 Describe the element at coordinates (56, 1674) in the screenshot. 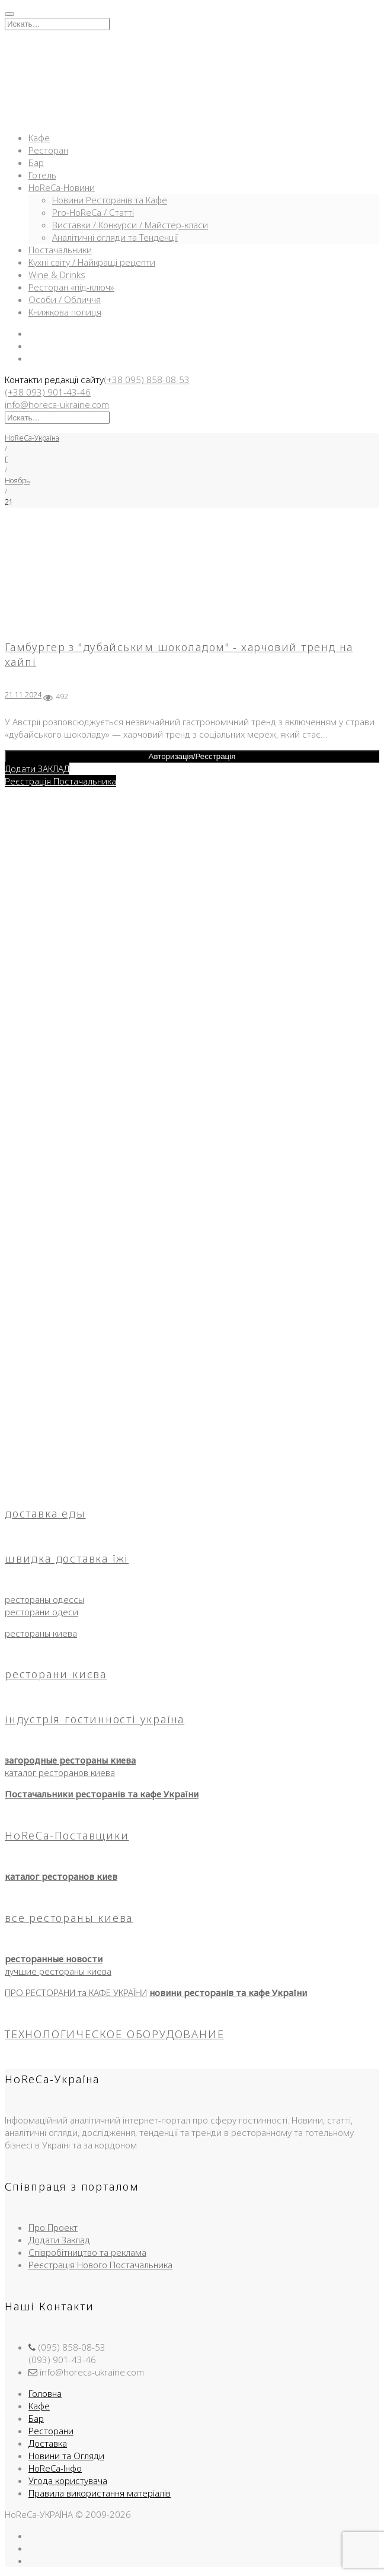

I see `ресторани києва` at that location.